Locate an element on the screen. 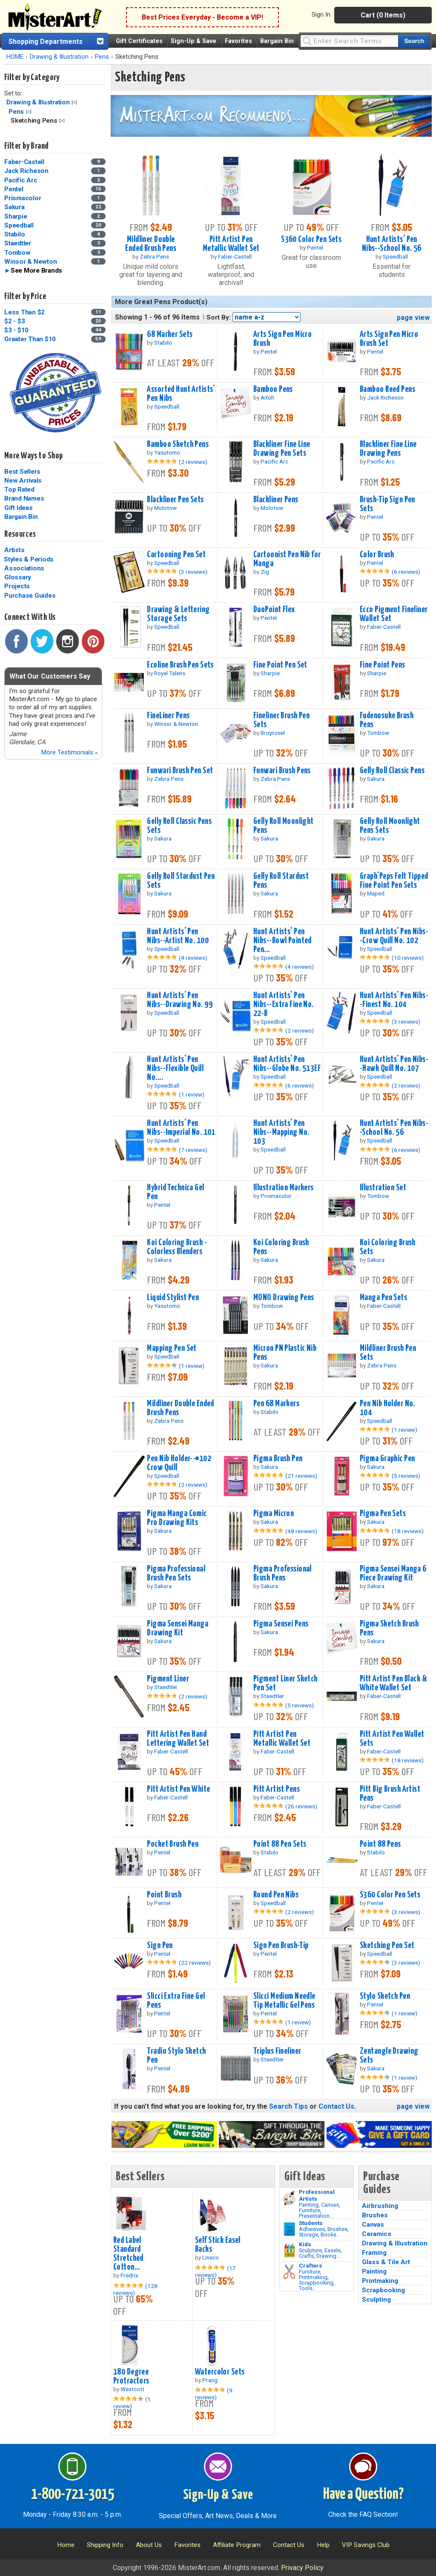 Image resolution: width=436 pixels, height=2576 pixels. Color Brush is located at coordinates (377, 554).